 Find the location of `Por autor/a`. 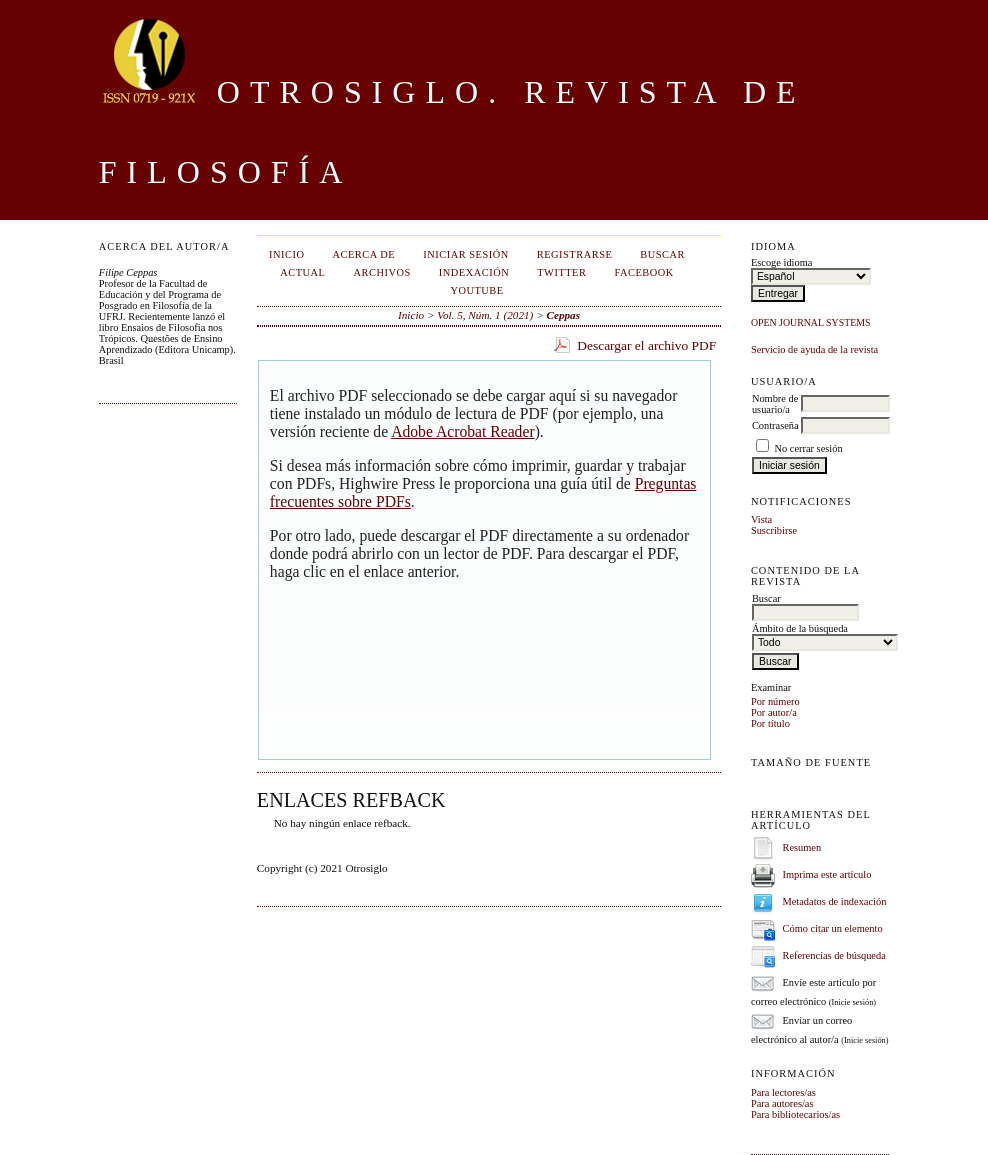

Por autor/a is located at coordinates (774, 712).